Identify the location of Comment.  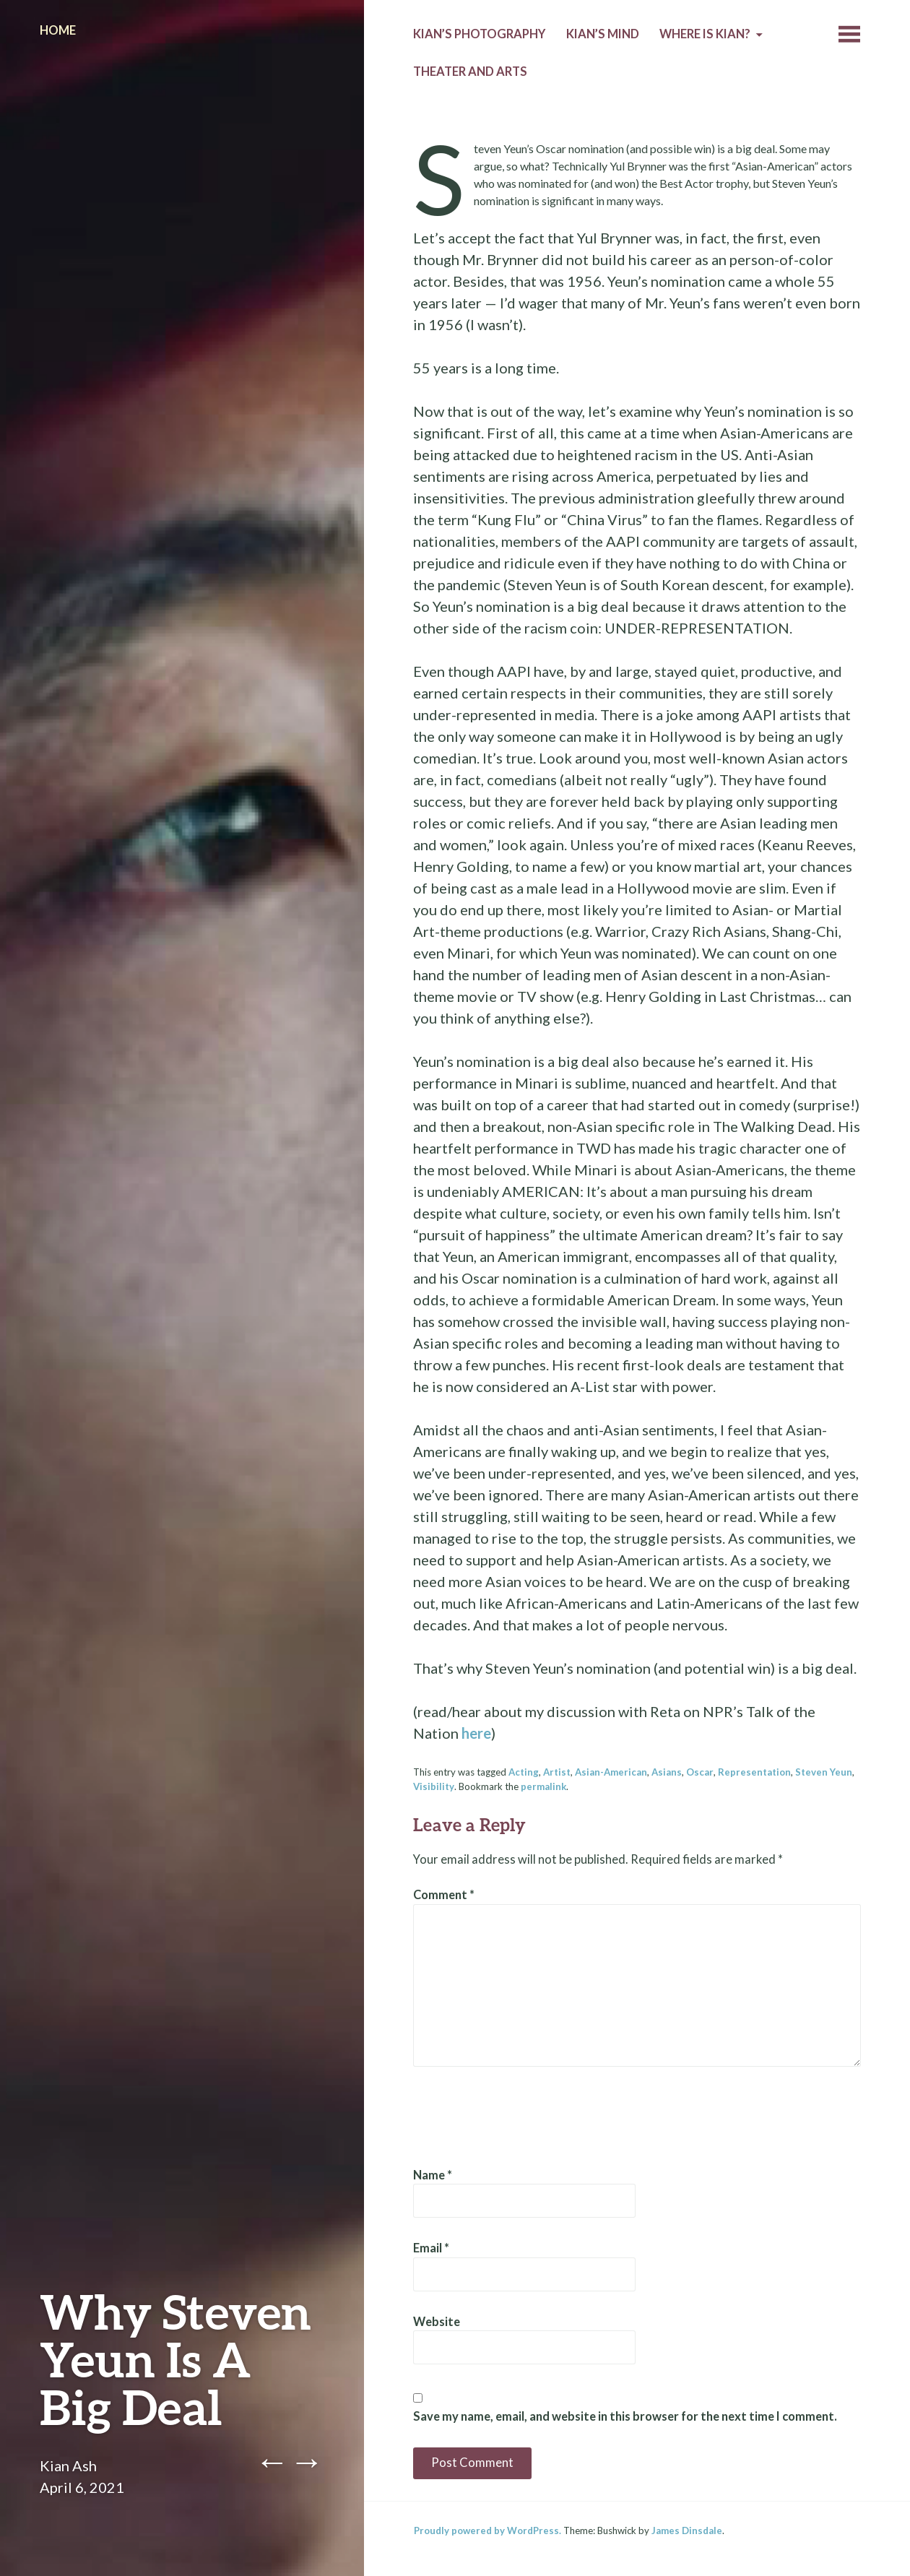
(443, 1895).